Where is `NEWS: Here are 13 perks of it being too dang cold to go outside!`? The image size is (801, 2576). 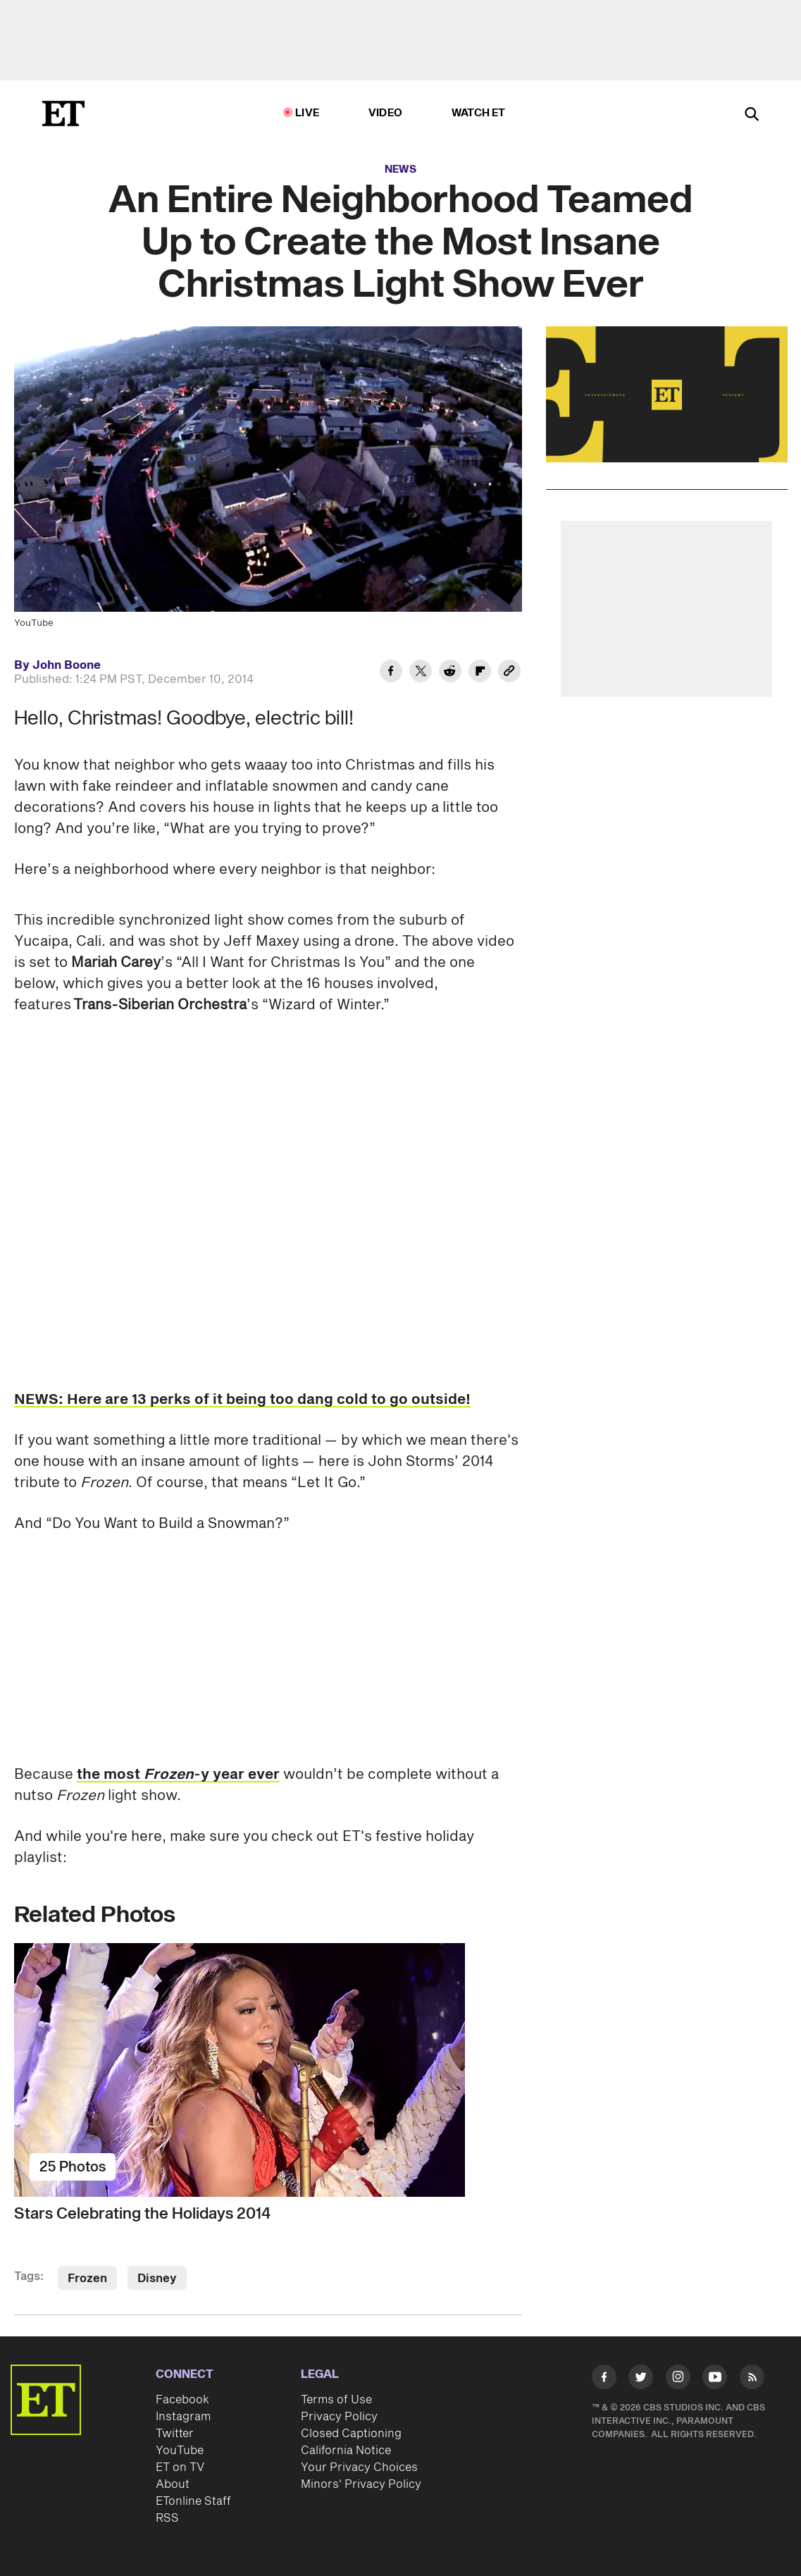 NEWS: Here are 13 perks of it being too dang cold to go outside! is located at coordinates (242, 1399).